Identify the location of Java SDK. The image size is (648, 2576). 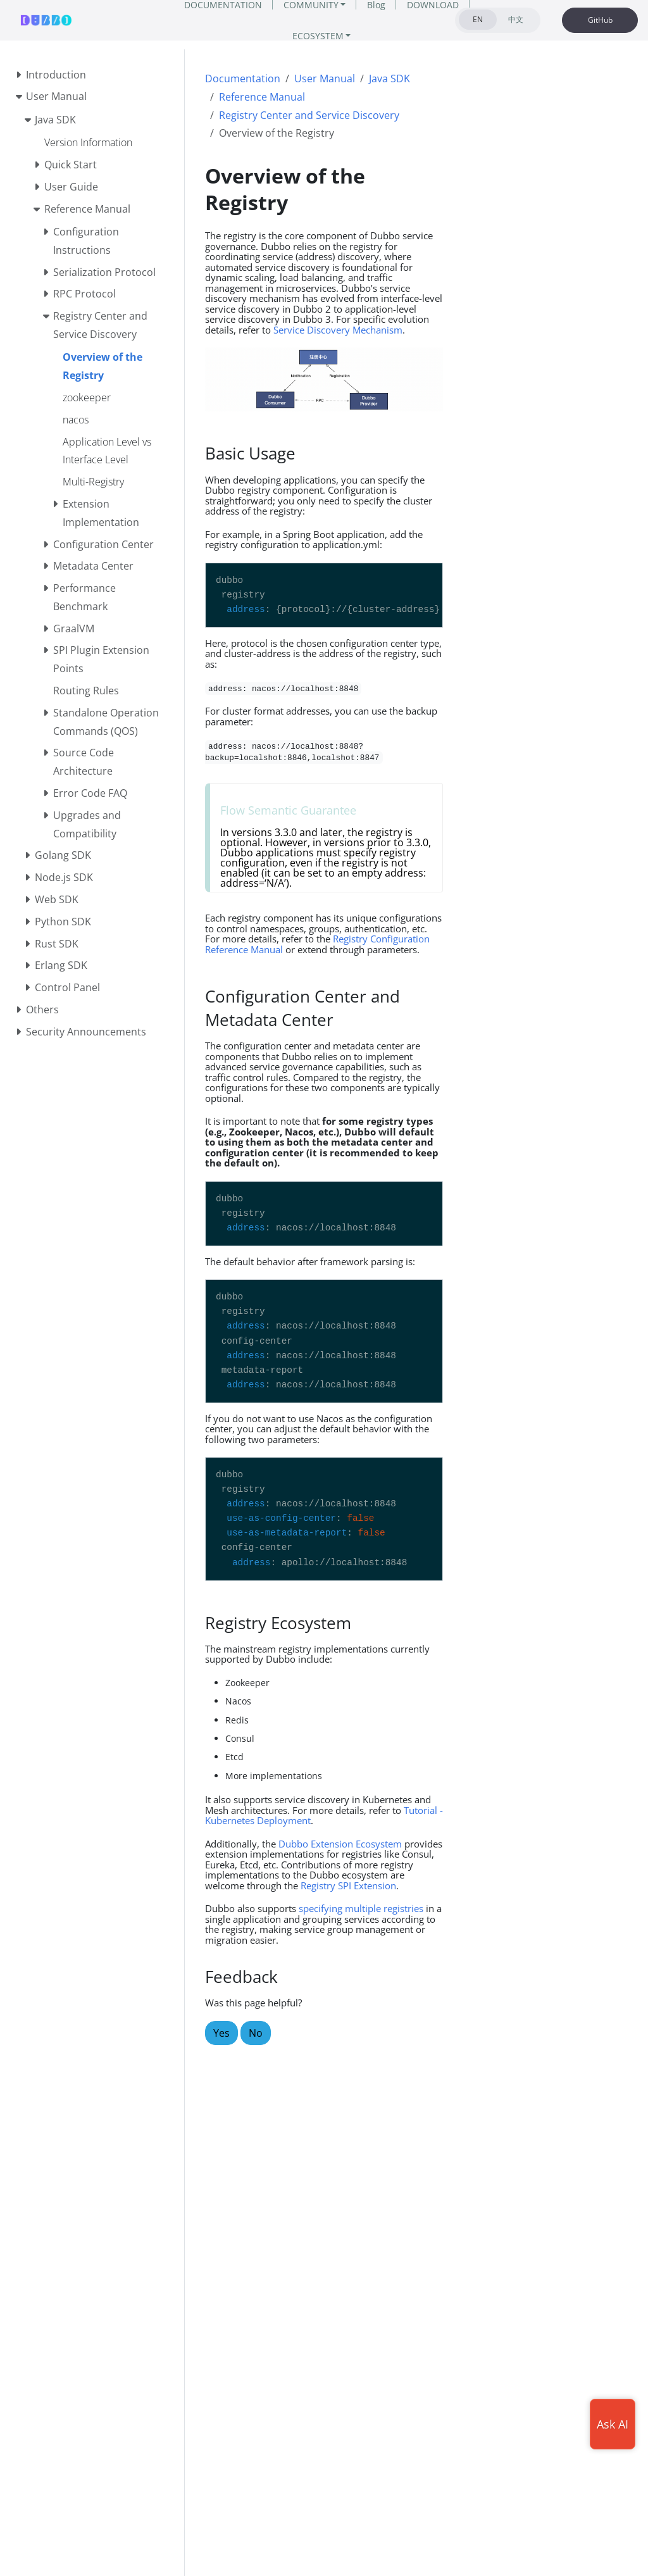
(389, 78).